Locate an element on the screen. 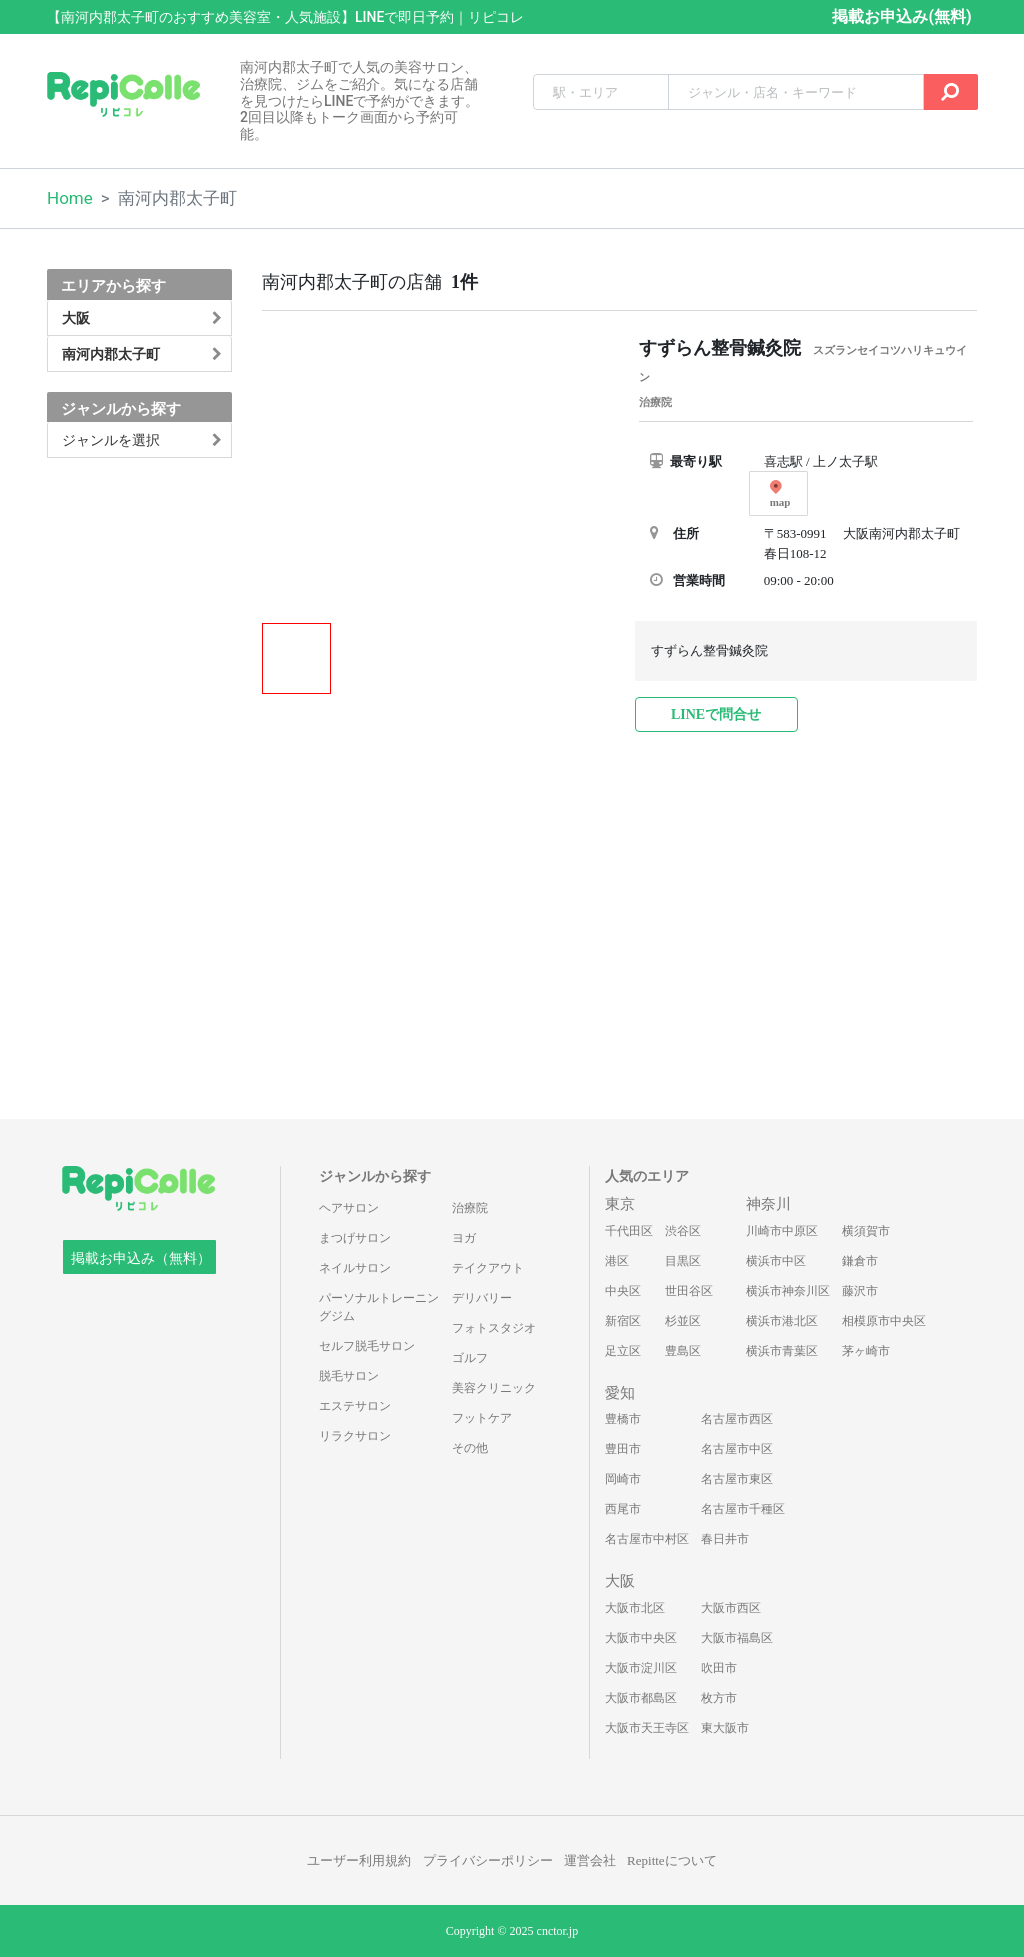 This screenshot has height=1957, width=1024. 豊島区 is located at coordinates (683, 1351).